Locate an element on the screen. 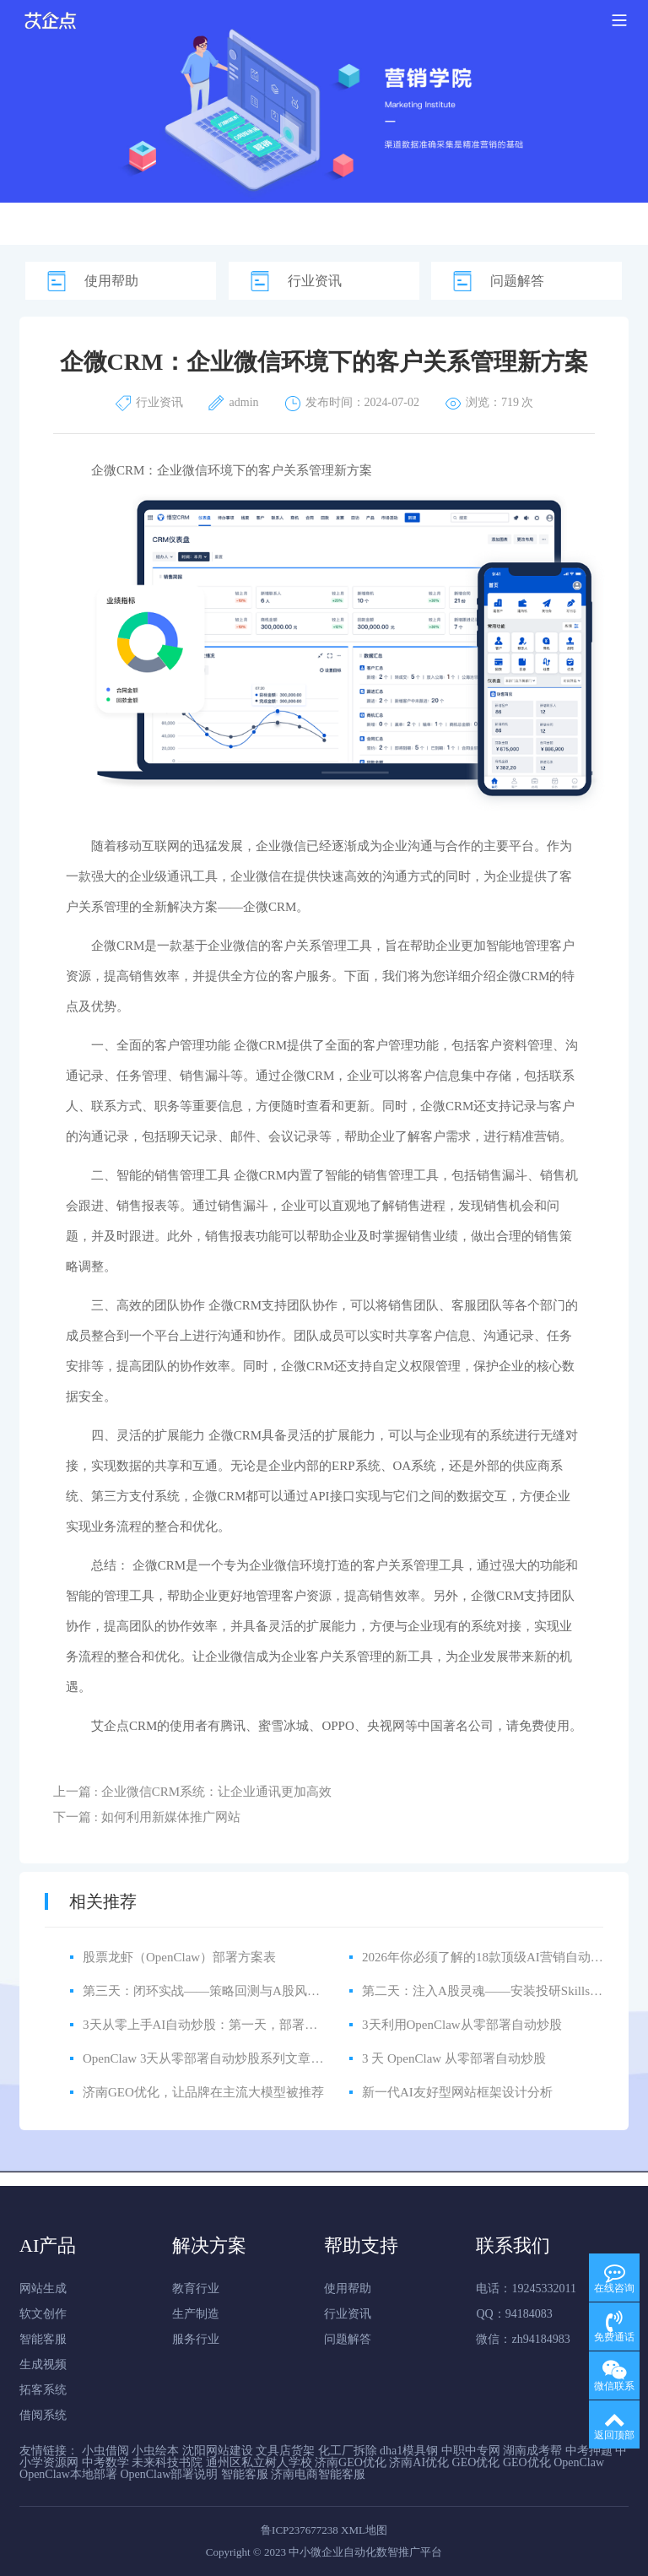  生产制造 is located at coordinates (195, 2314).